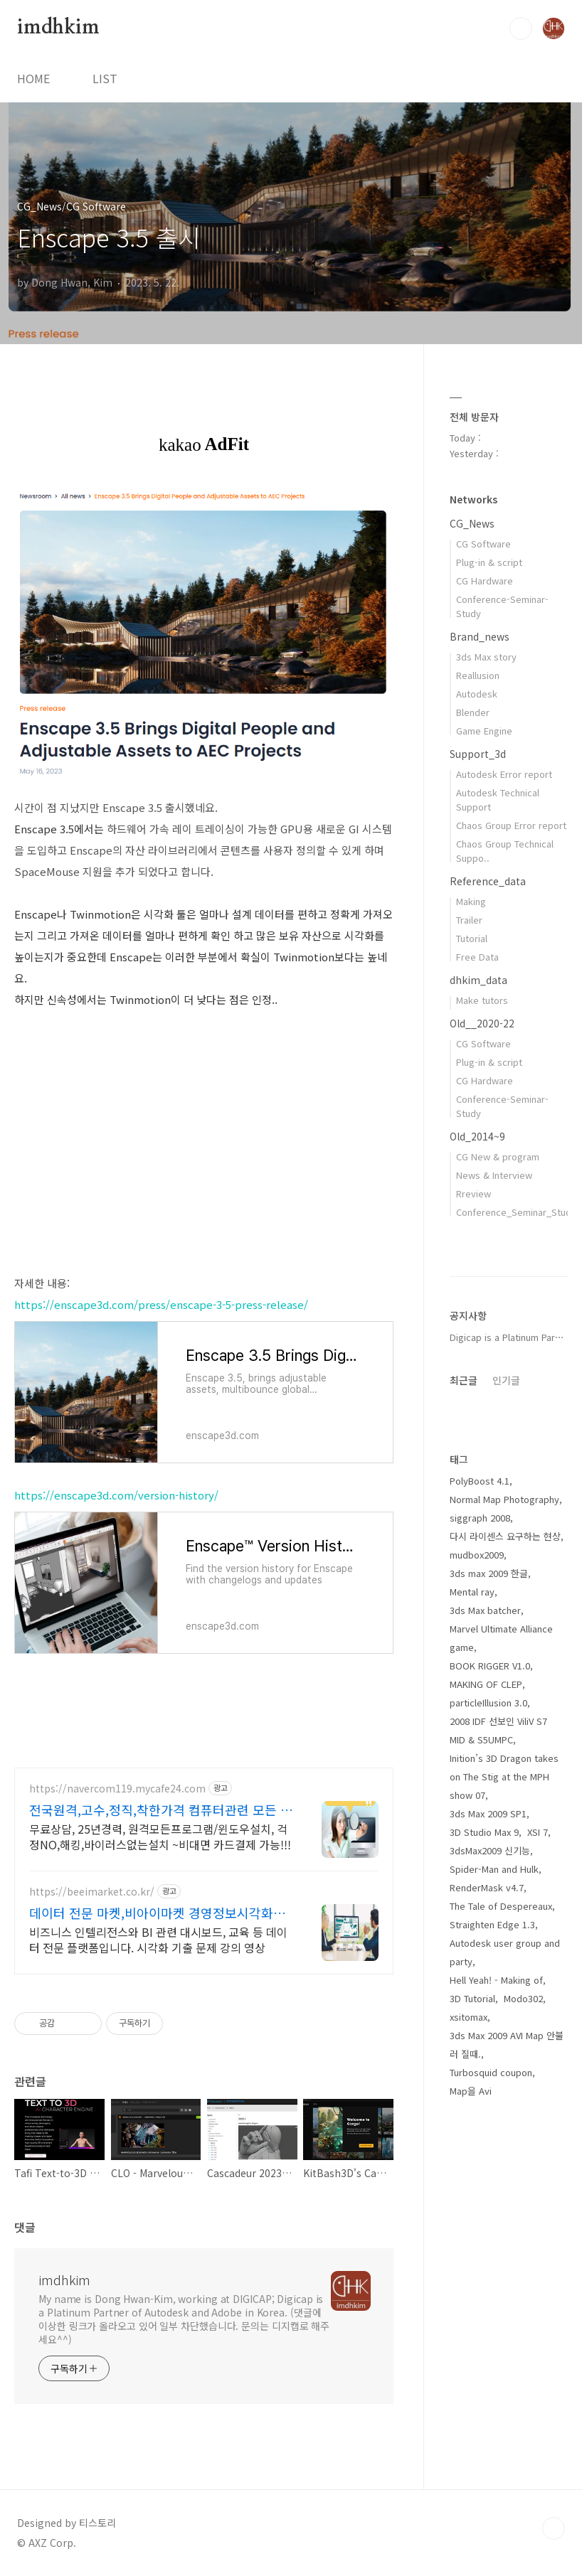 This screenshot has width=582, height=2576. I want to click on Mental ray, so click(472, 1591).